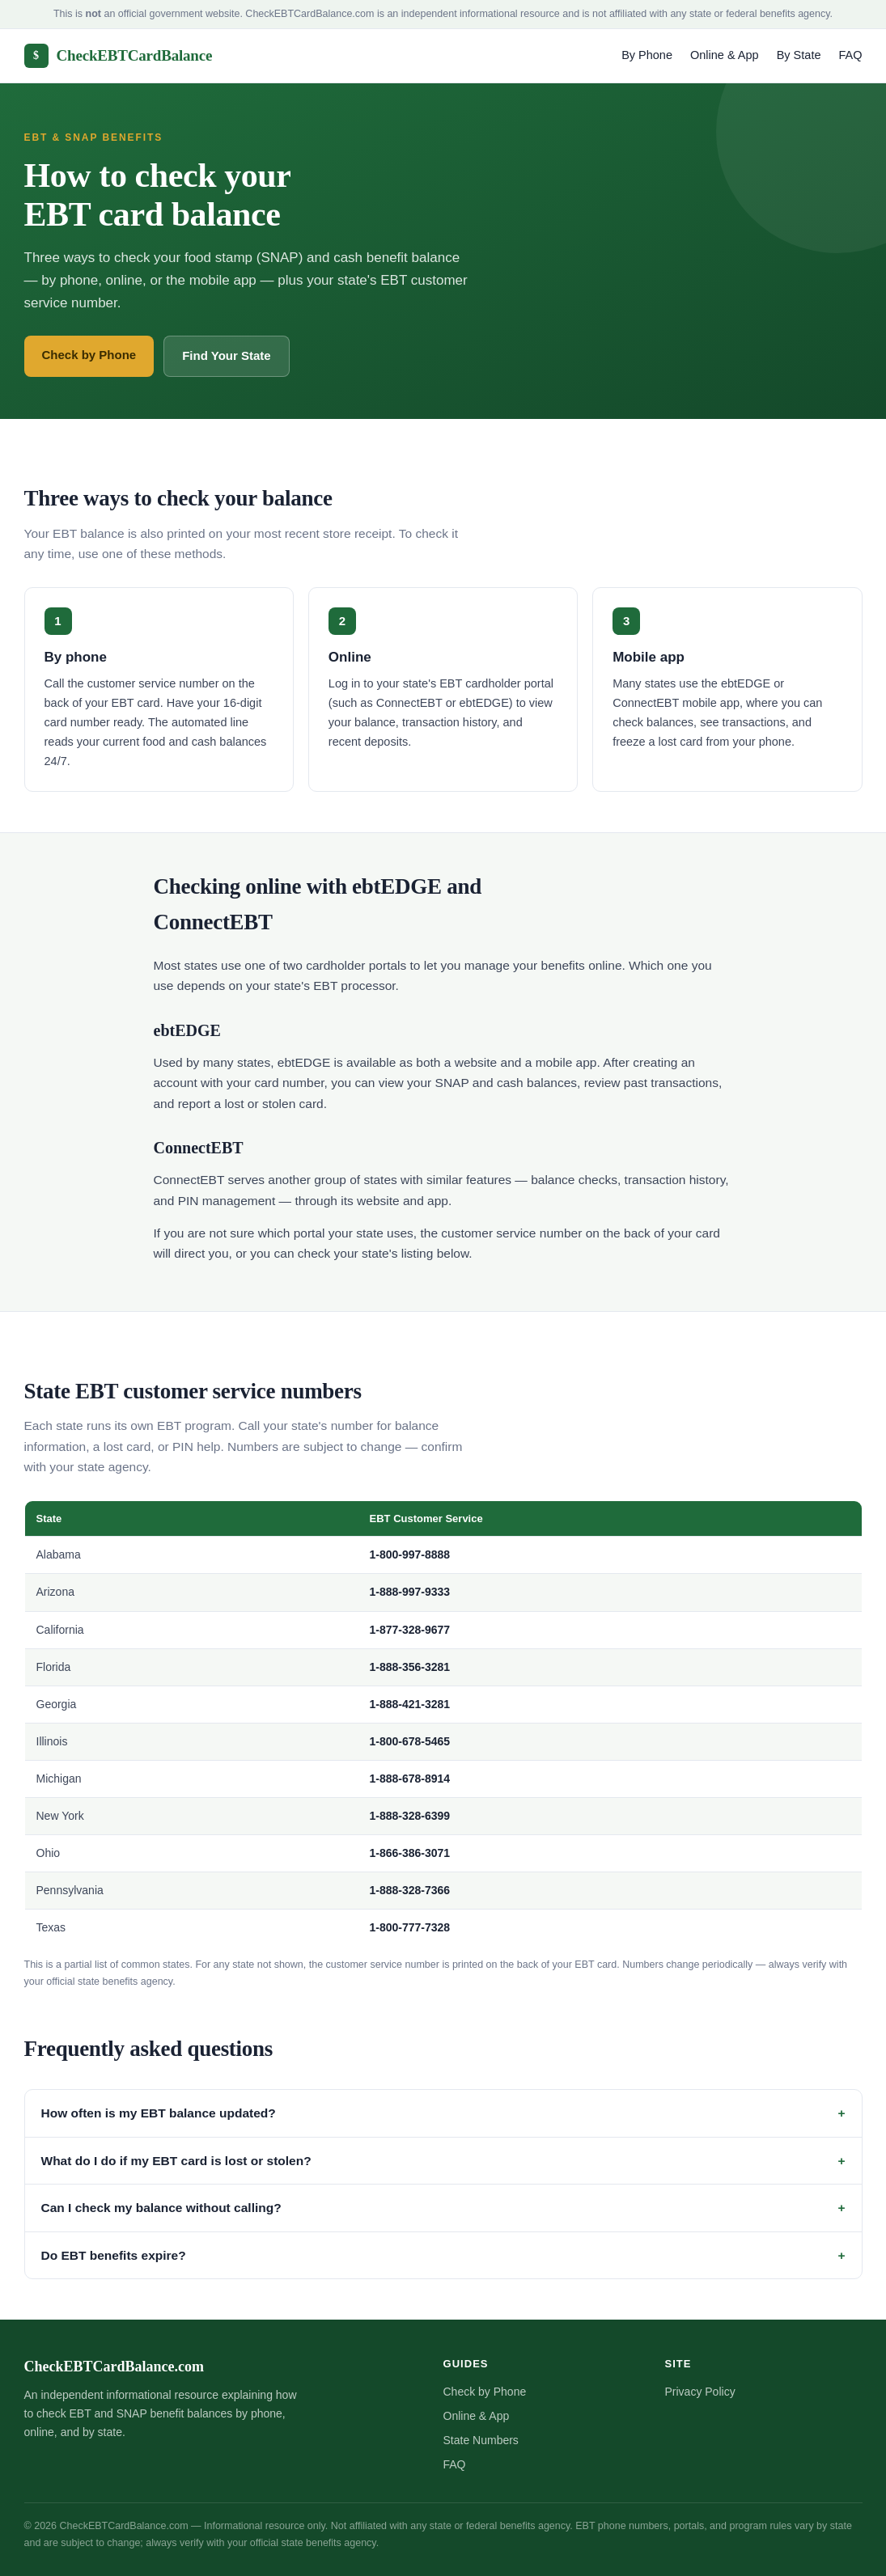 This screenshot has height=2576, width=886. What do you see at coordinates (176, 2161) in the screenshot?
I see `What do I do if my EBT card is lost or stolen?` at bounding box center [176, 2161].